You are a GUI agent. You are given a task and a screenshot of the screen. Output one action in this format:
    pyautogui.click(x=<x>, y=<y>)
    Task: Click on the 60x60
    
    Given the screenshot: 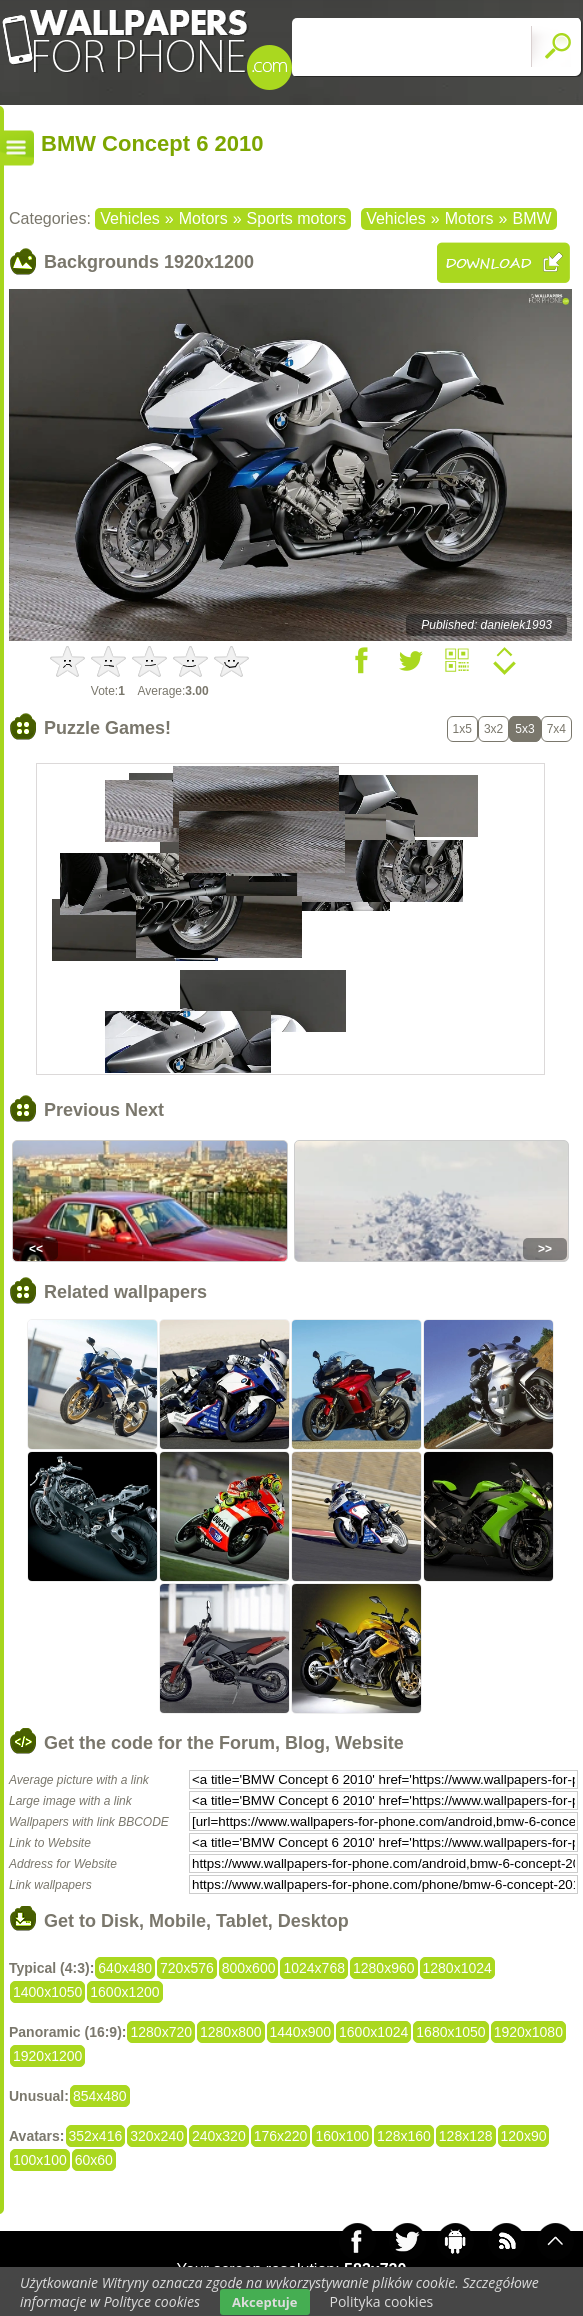 What is the action you would take?
    pyautogui.click(x=94, y=2160)
    